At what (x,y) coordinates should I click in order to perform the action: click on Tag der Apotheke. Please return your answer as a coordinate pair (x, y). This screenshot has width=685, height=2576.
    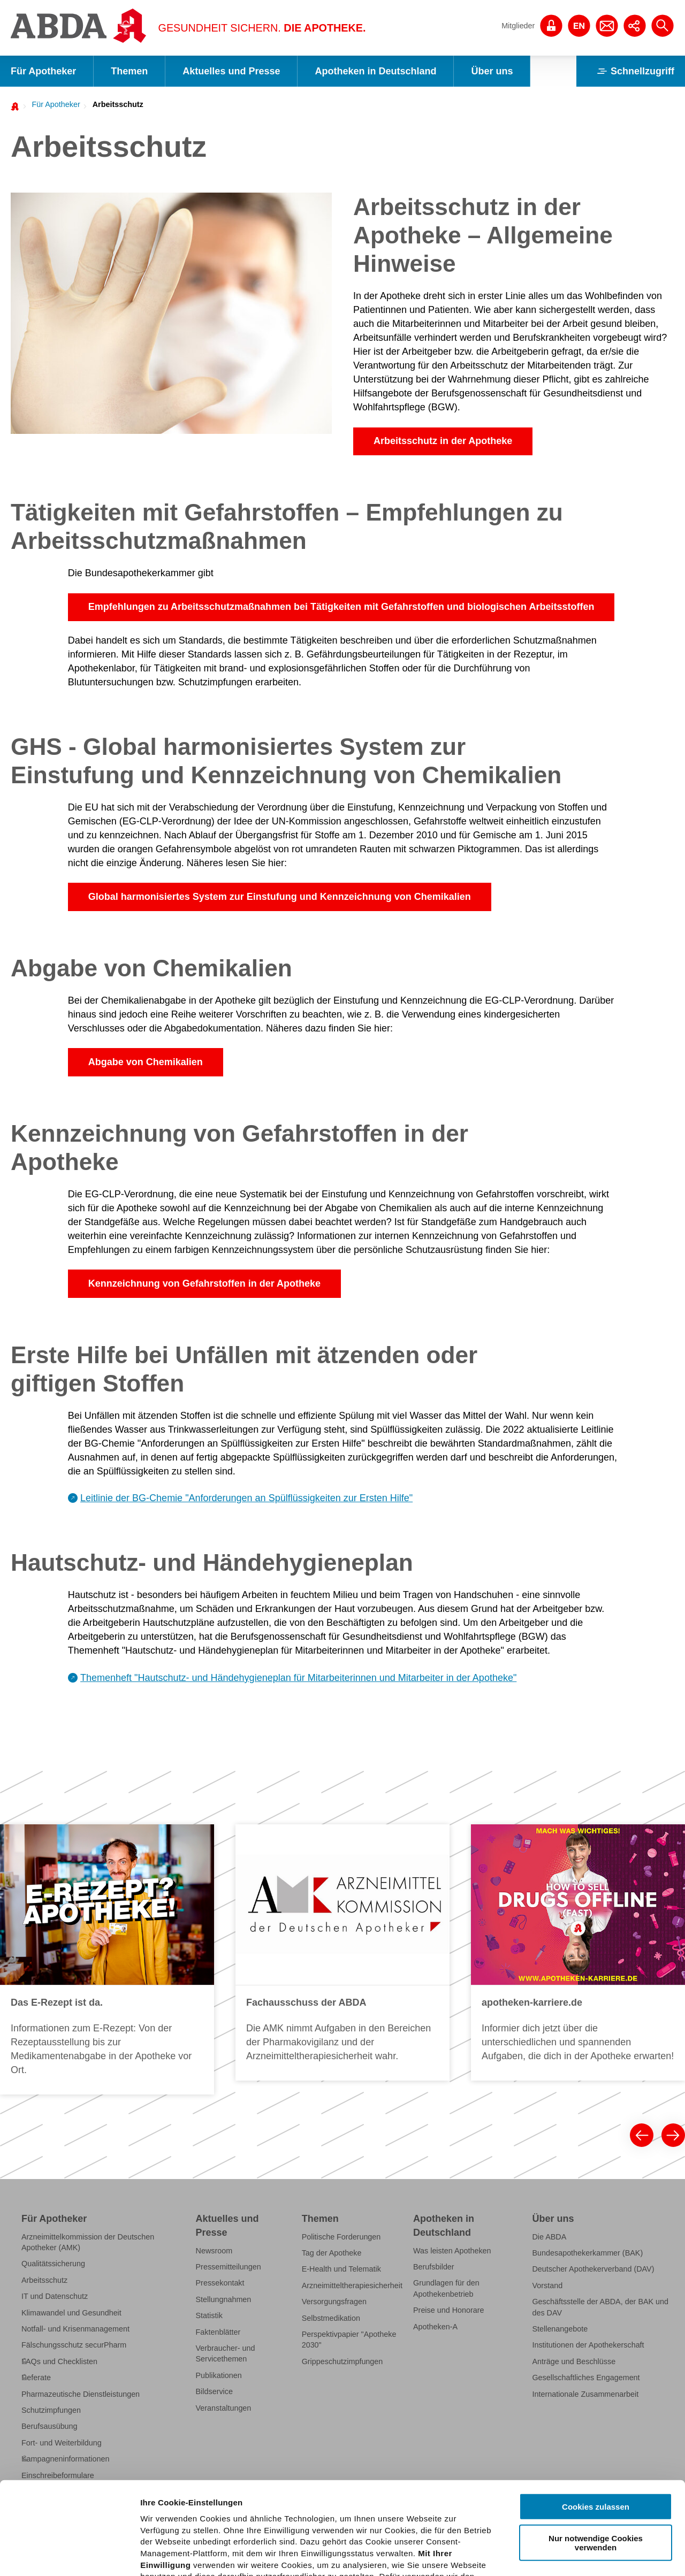
    Looking at the image, I should click on (332, 2253).